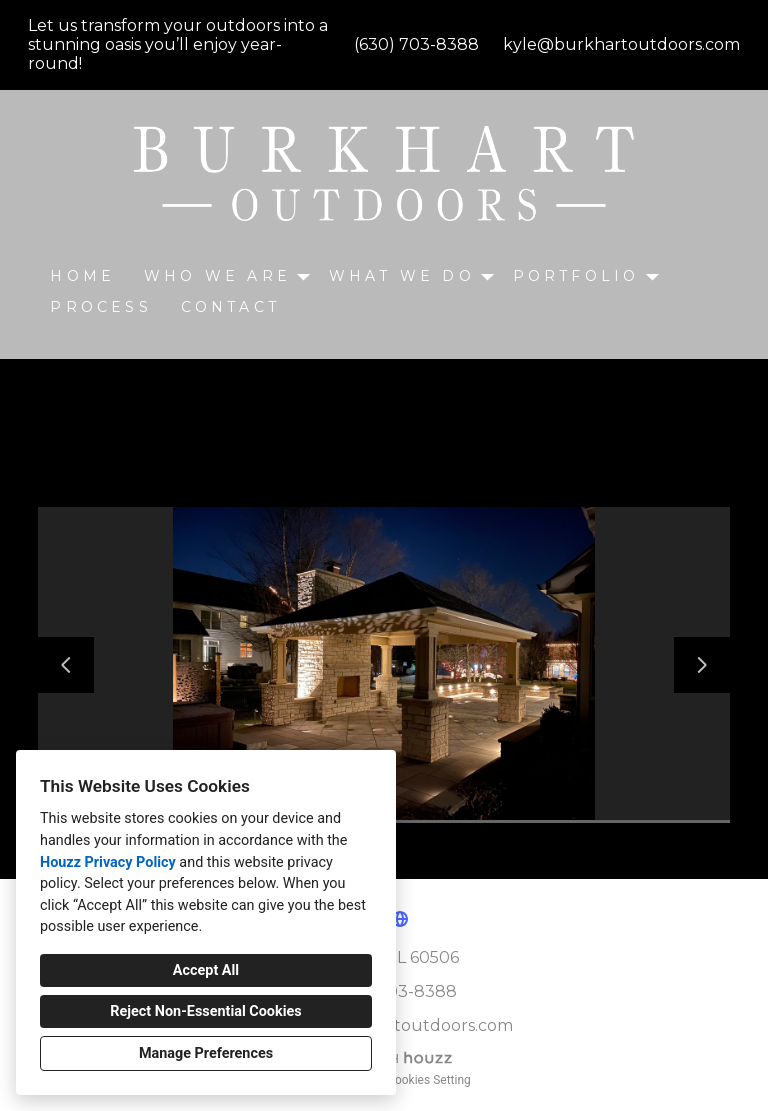 The image size is (768, 1111). I want to click on Accept All, so click(206, 970).